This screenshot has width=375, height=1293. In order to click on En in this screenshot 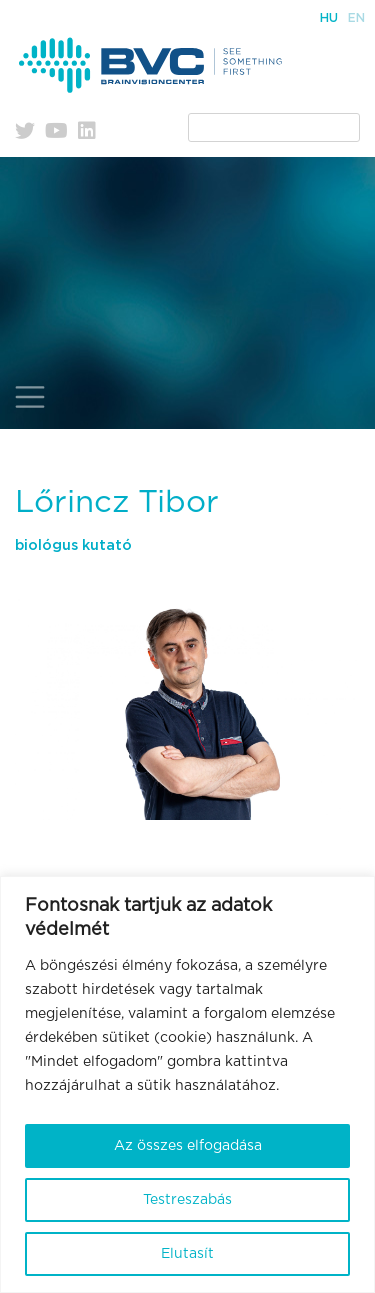, I will do `click(356, 18)`.